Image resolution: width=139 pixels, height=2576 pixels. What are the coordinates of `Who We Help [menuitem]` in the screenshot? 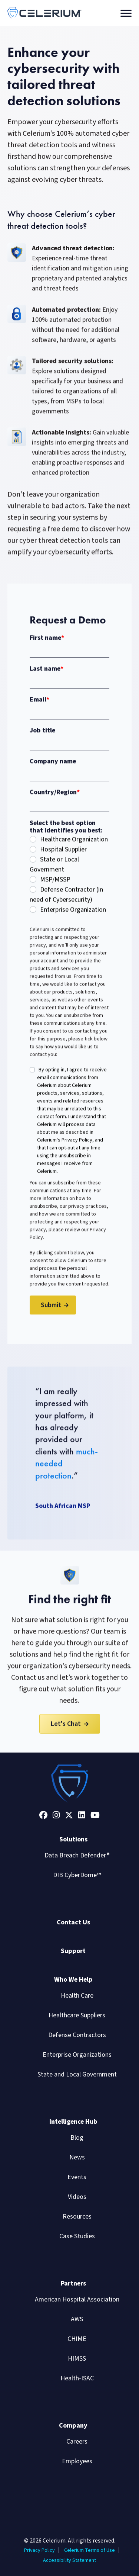 It's located at (73, 1979).